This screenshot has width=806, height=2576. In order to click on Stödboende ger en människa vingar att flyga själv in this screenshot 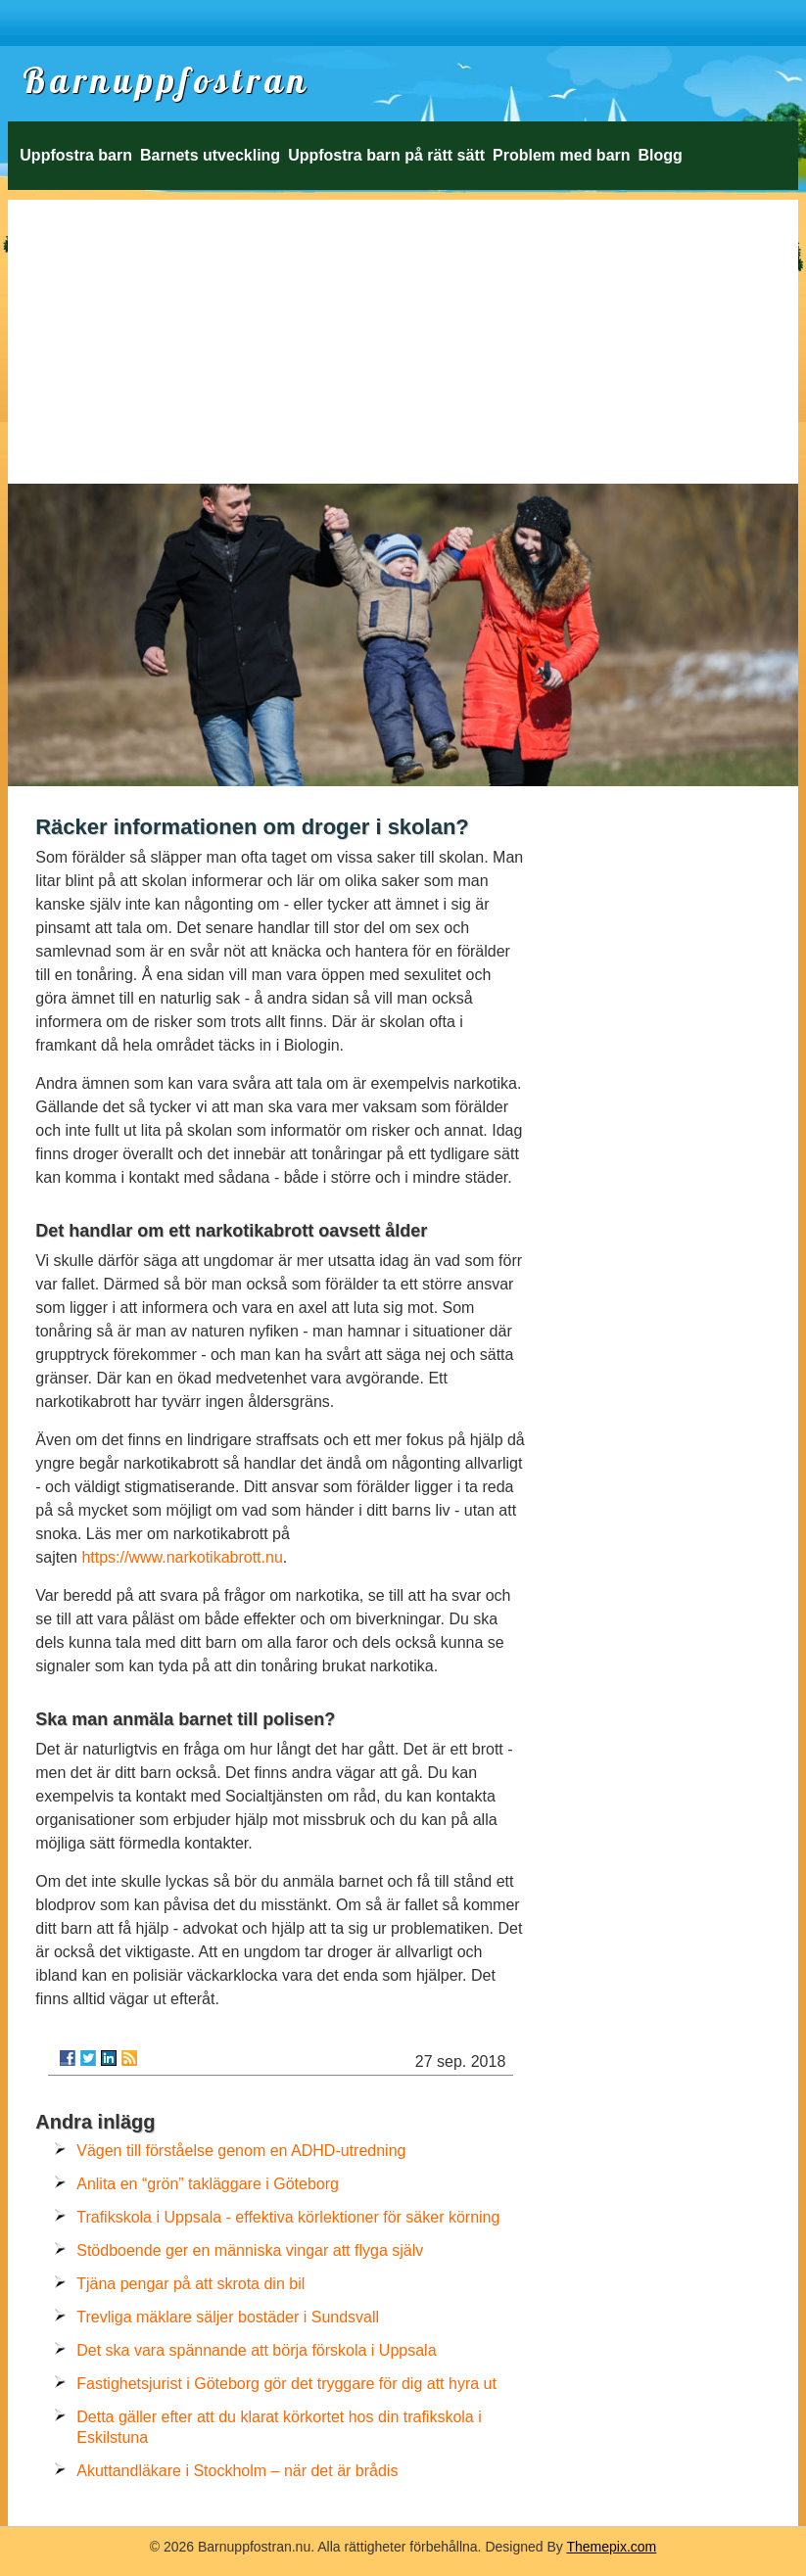, I will do `click(249, 2250)`.